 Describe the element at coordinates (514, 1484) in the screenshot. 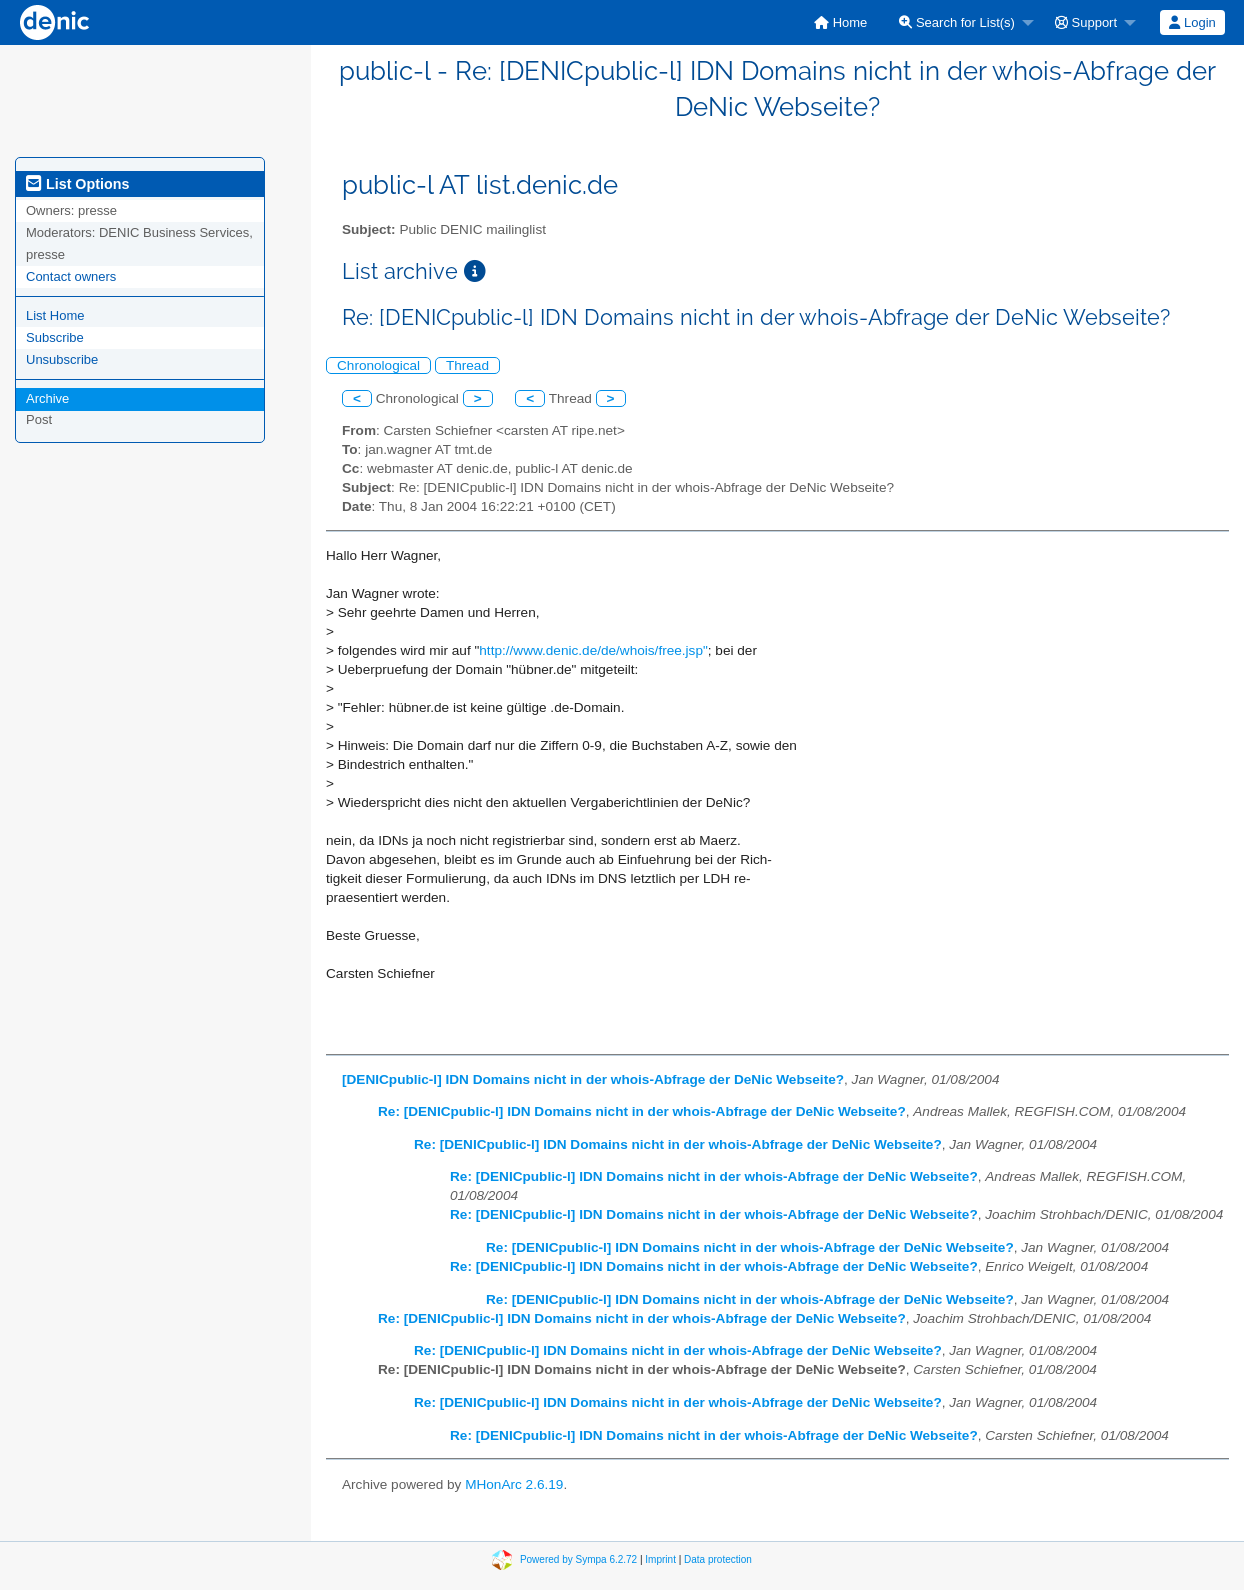

I see `MHonArc 2.6.19` at that location.